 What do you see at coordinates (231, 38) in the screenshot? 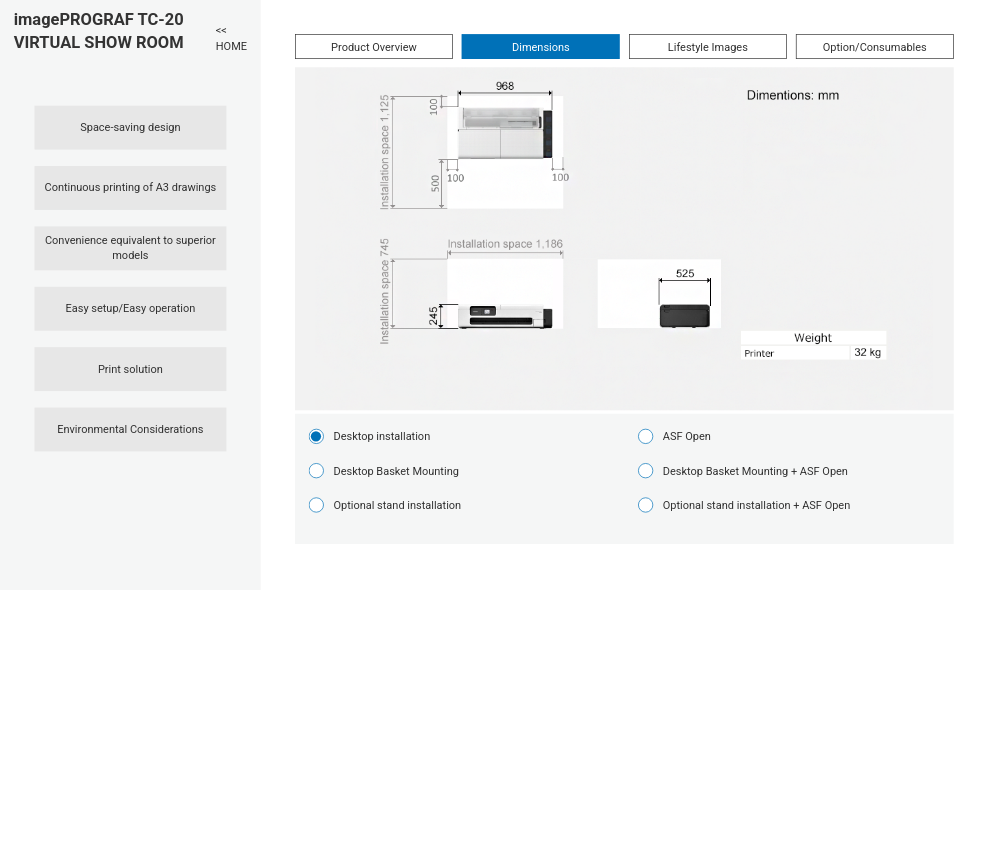
I see `<< HOME` at bounding box center [231, 38].